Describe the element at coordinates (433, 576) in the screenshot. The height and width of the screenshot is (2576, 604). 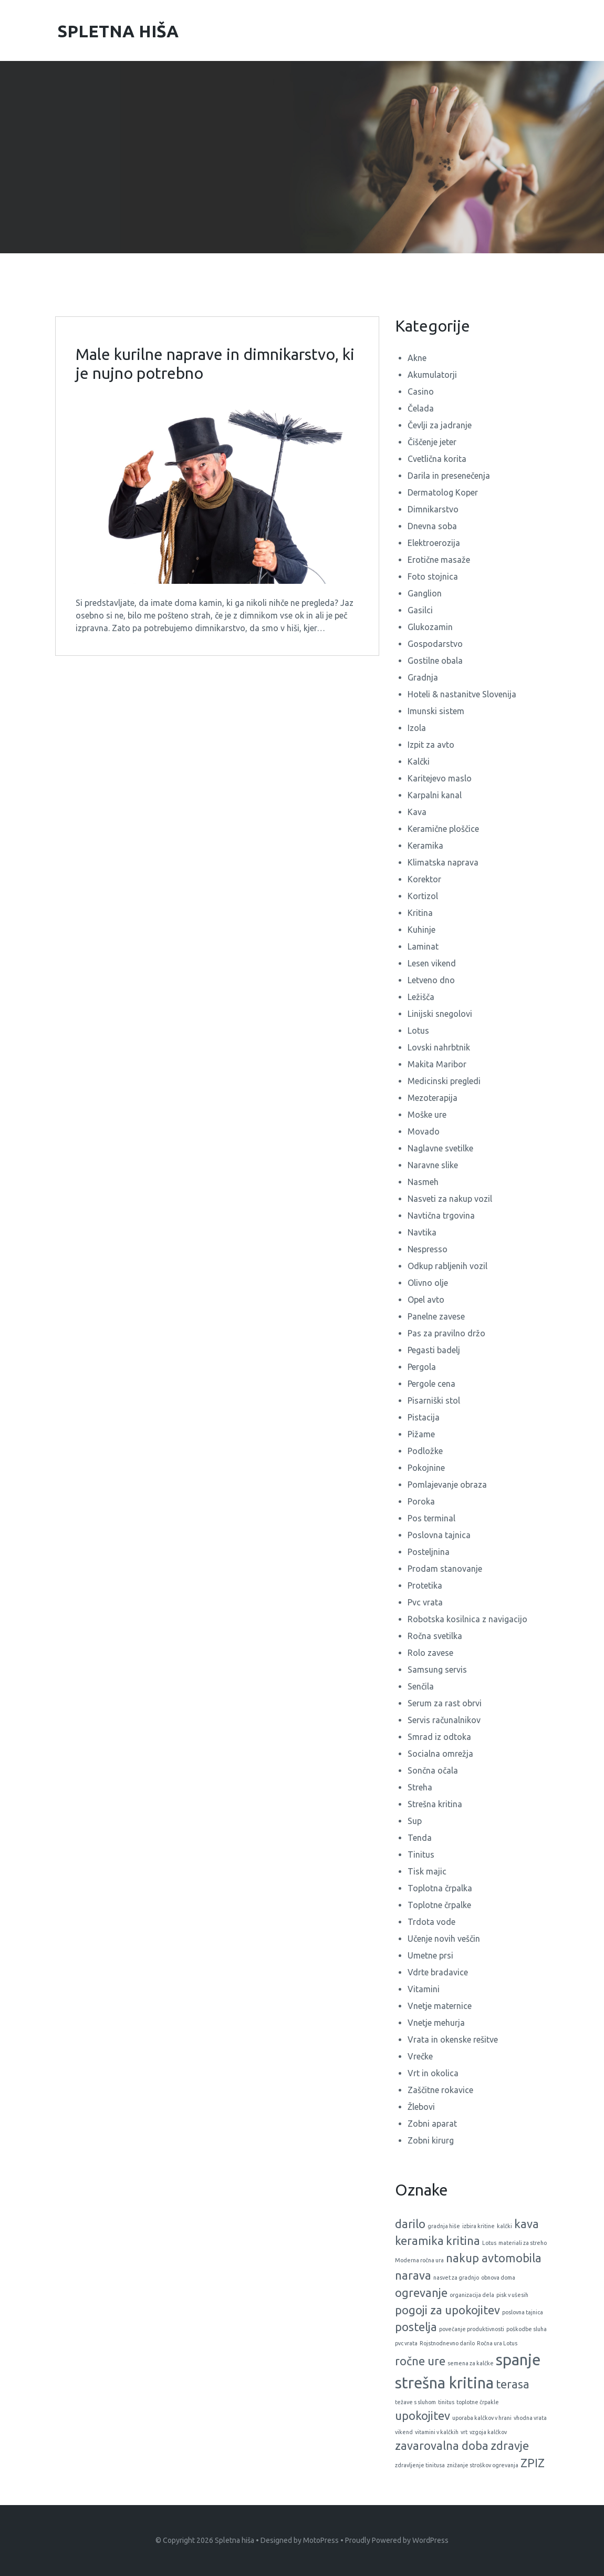
I see `Foto stojnica` at that location.